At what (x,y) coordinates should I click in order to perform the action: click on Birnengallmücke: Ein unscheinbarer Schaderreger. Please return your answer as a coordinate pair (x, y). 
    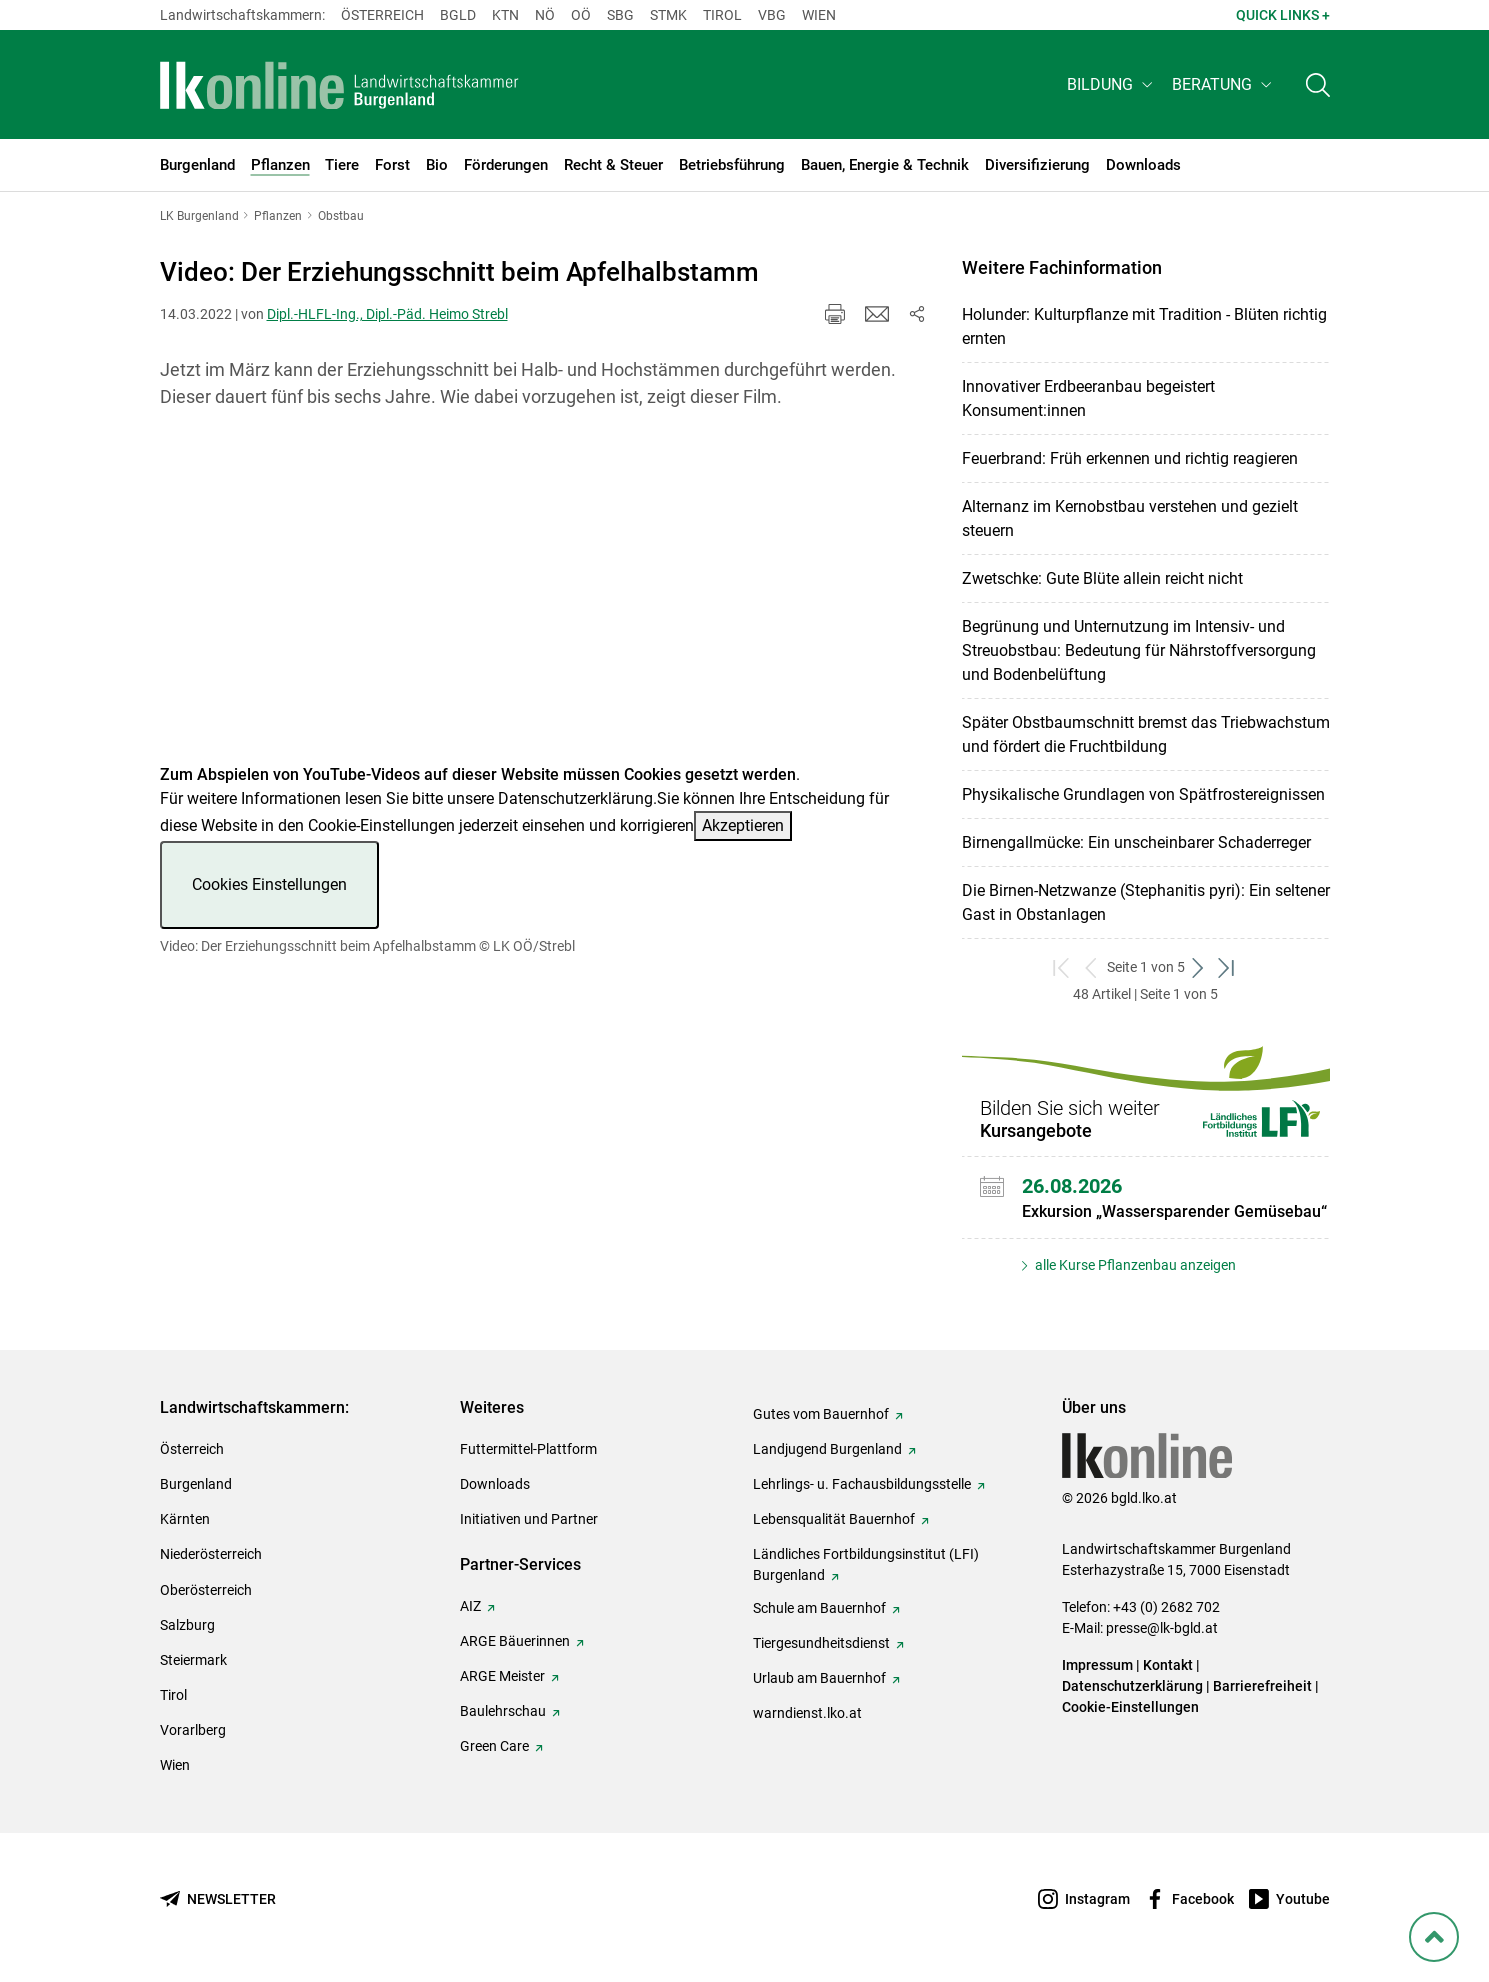
    Looking at the image, I should click on (1136, 842).